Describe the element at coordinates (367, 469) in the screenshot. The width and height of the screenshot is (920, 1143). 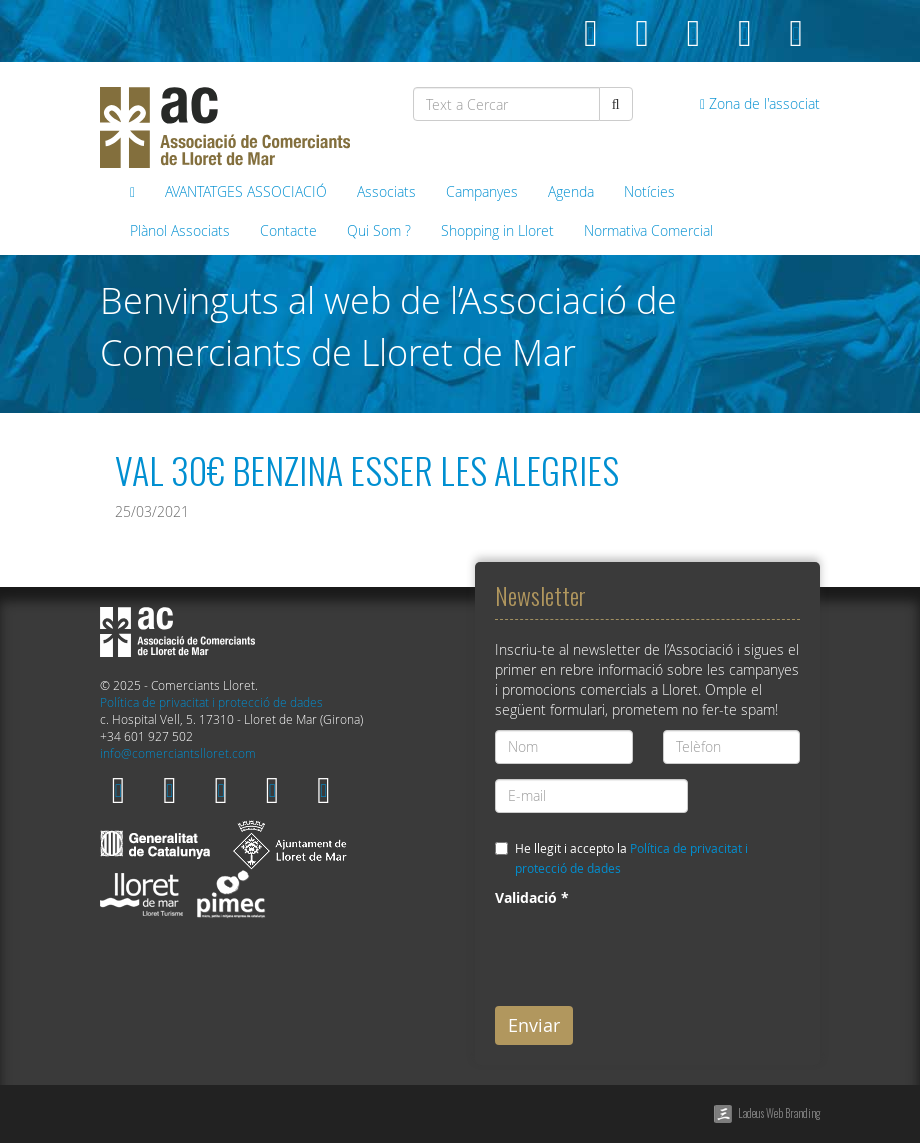
I see `VAL 30€ BENZINA ESSER LES ALEGRIES` at that location.